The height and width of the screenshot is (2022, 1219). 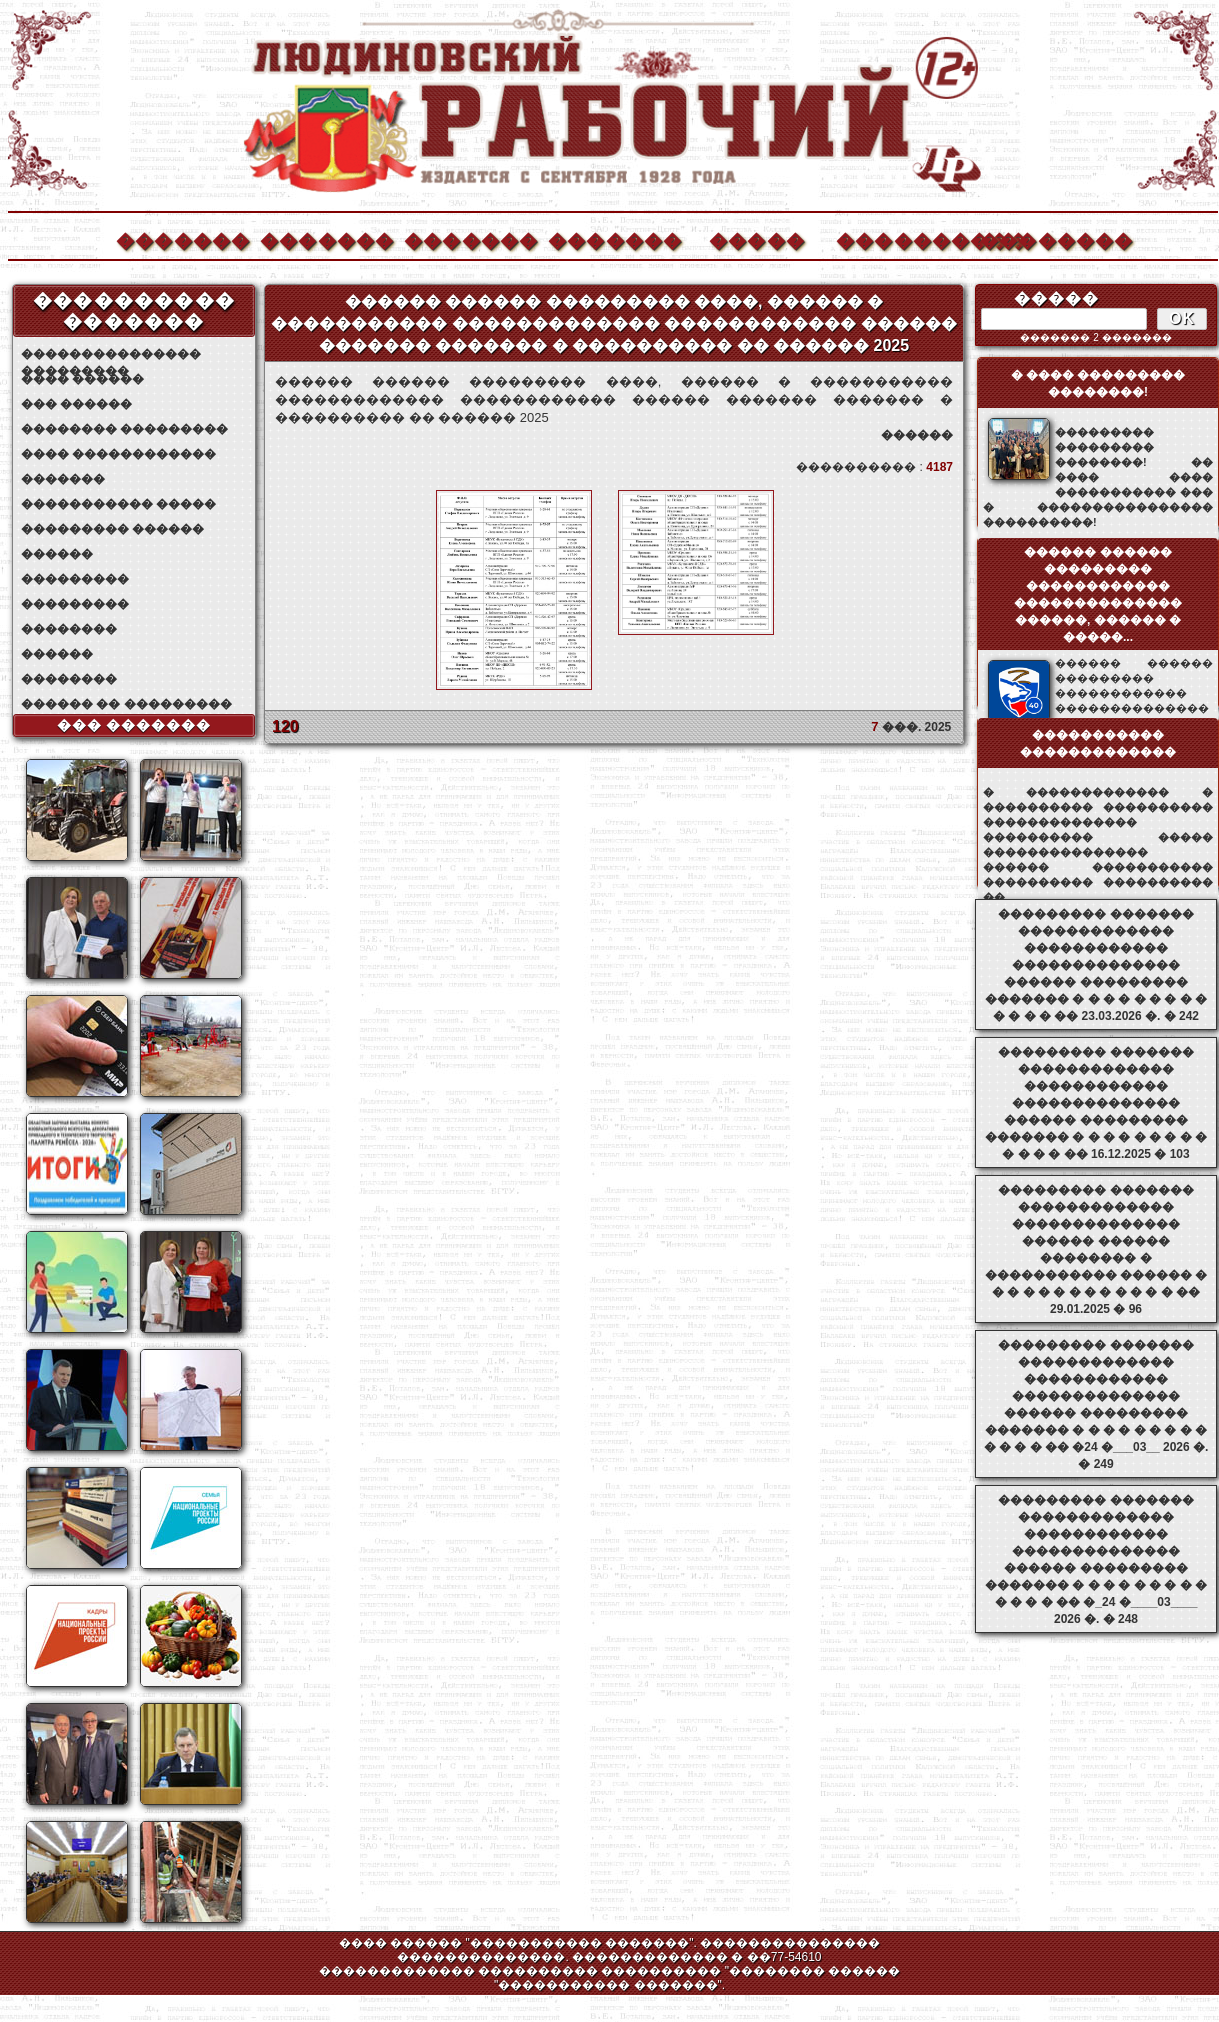 I want to click on �������� ���������, so click(x=124, y=429).